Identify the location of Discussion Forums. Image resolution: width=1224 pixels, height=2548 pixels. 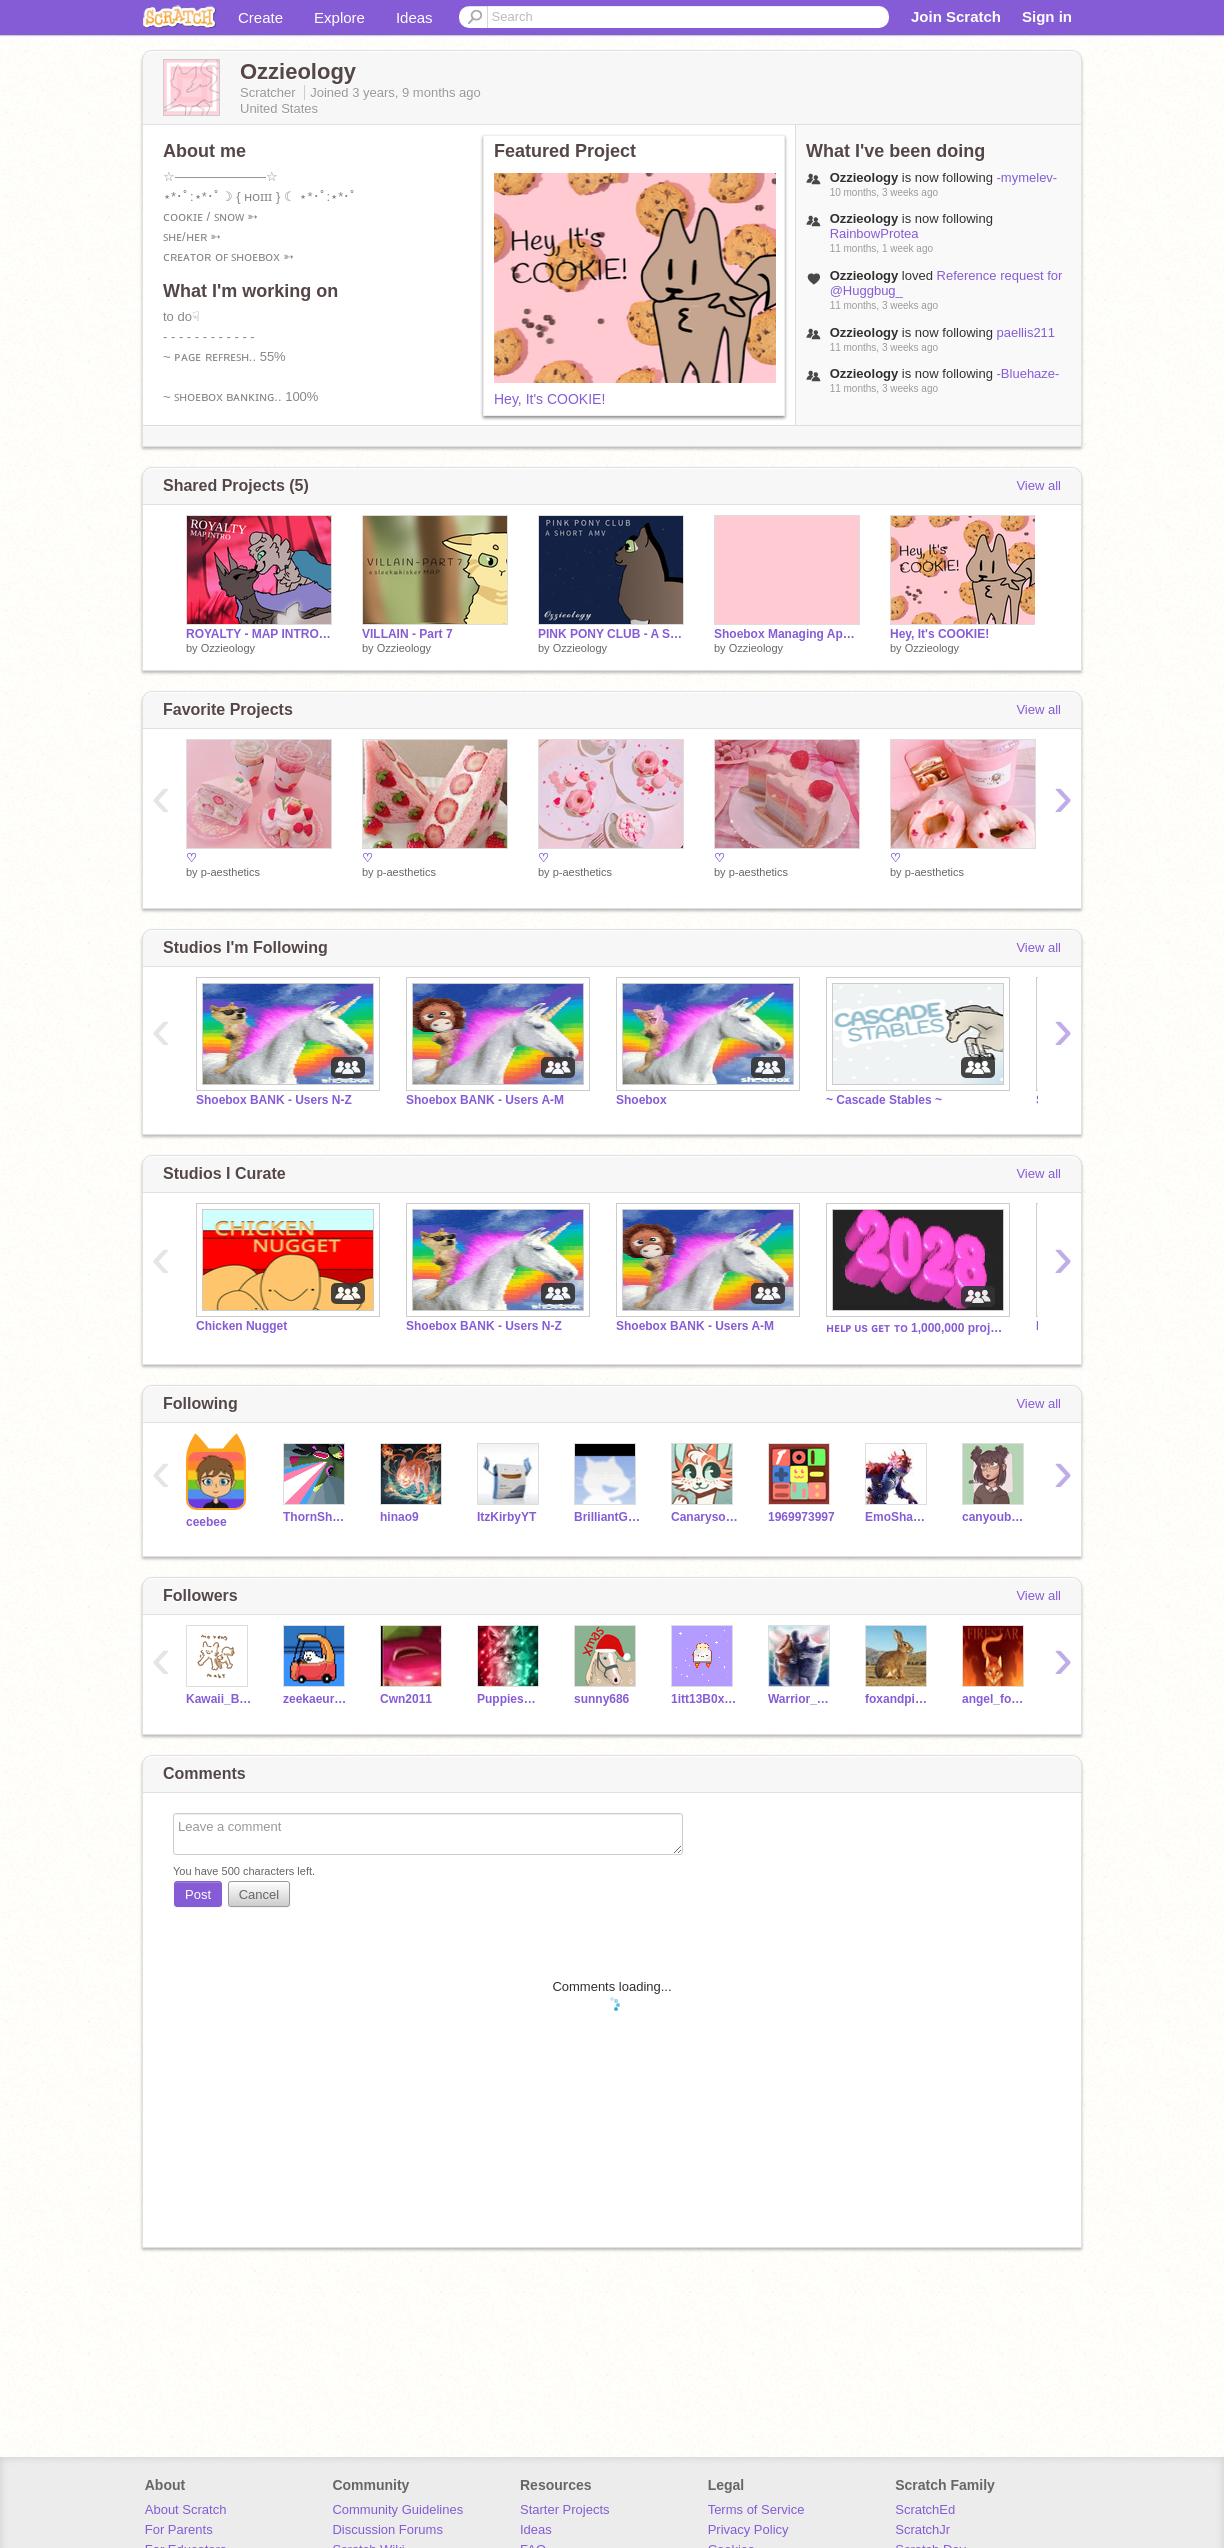
(387, 2529).